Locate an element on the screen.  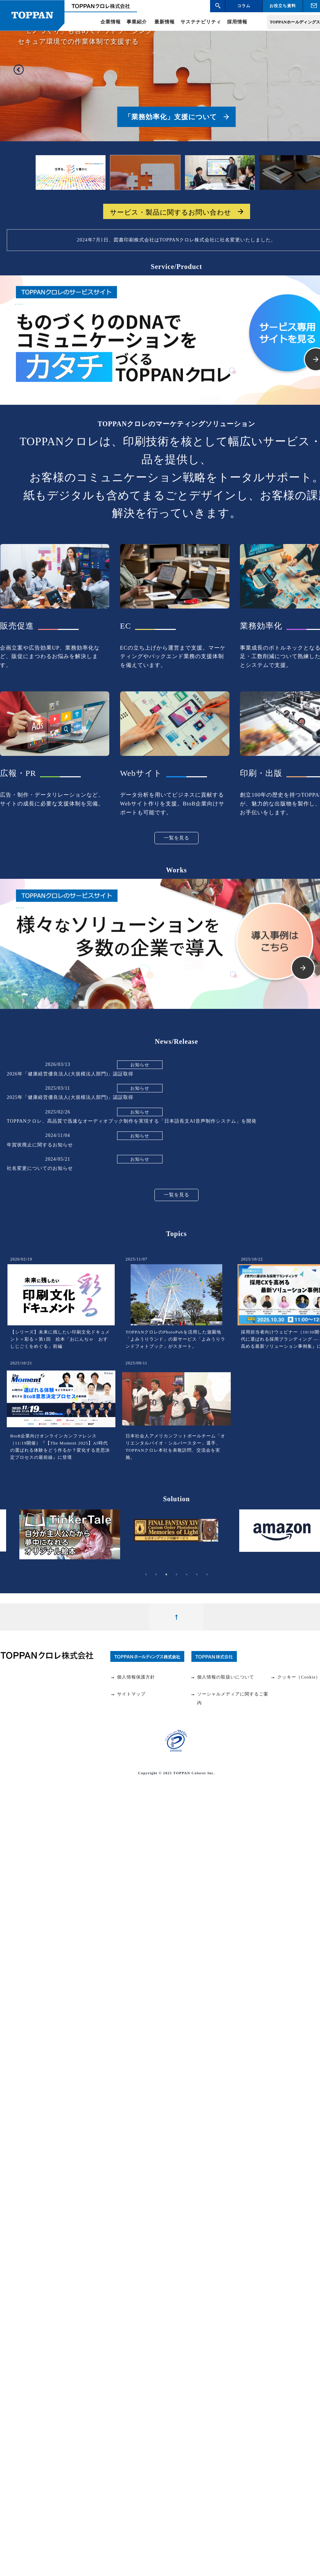
一覧を見る is located at coordinates (176, 837).